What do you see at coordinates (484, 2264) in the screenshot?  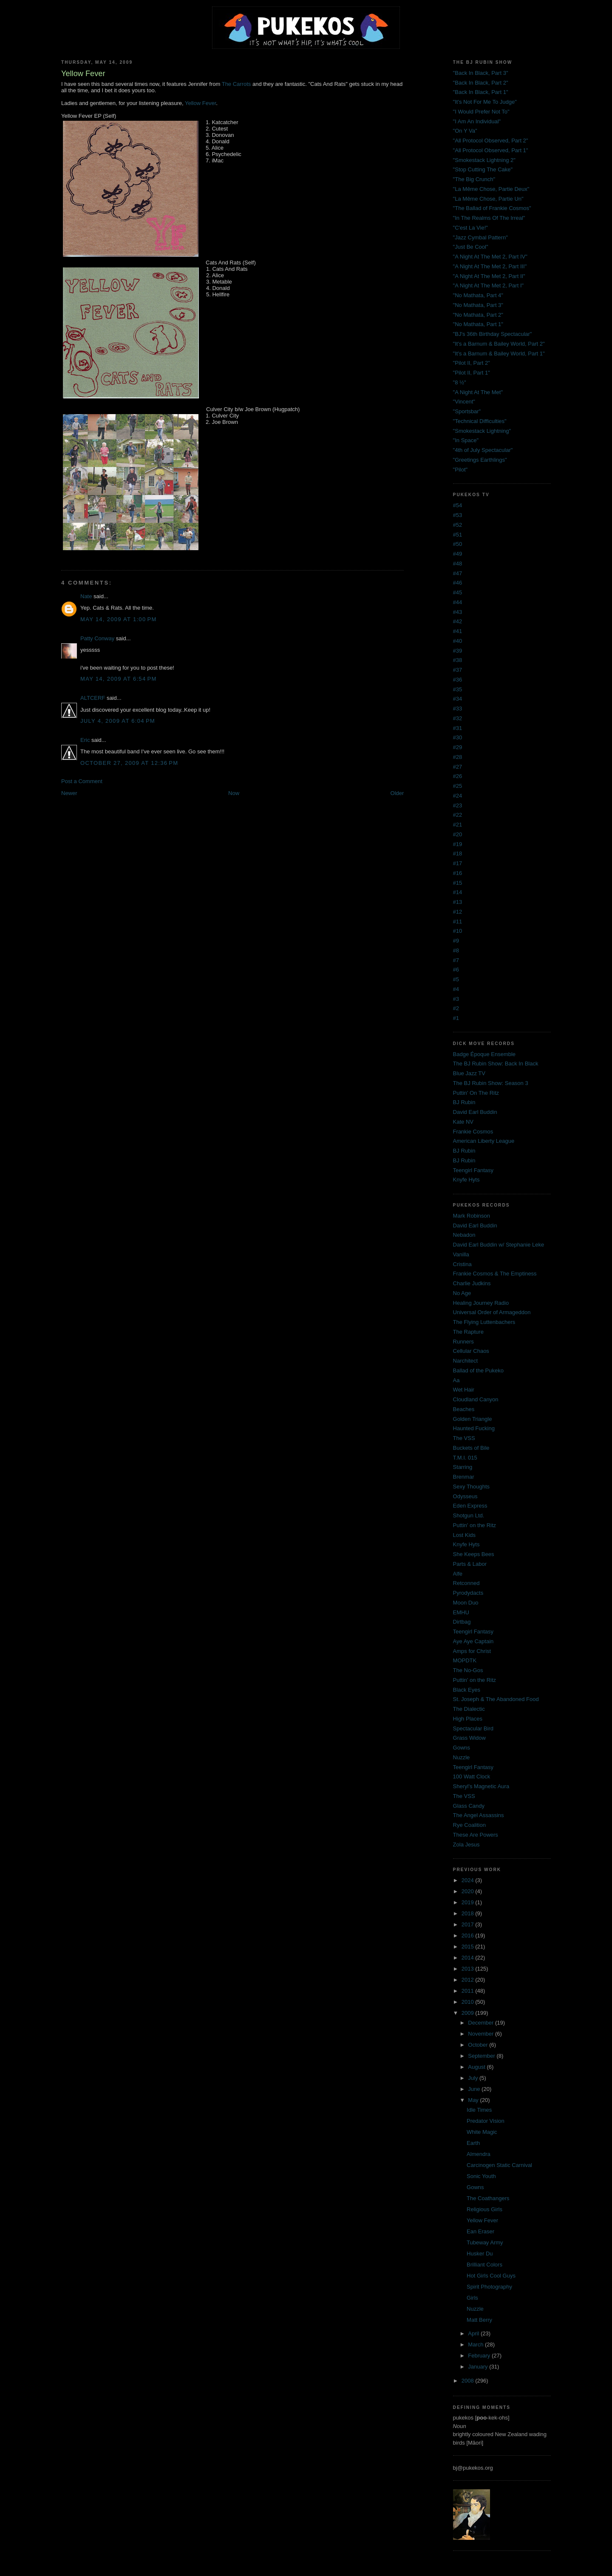 I see `Brilliant Colors` at bounding box center [484, 2264].